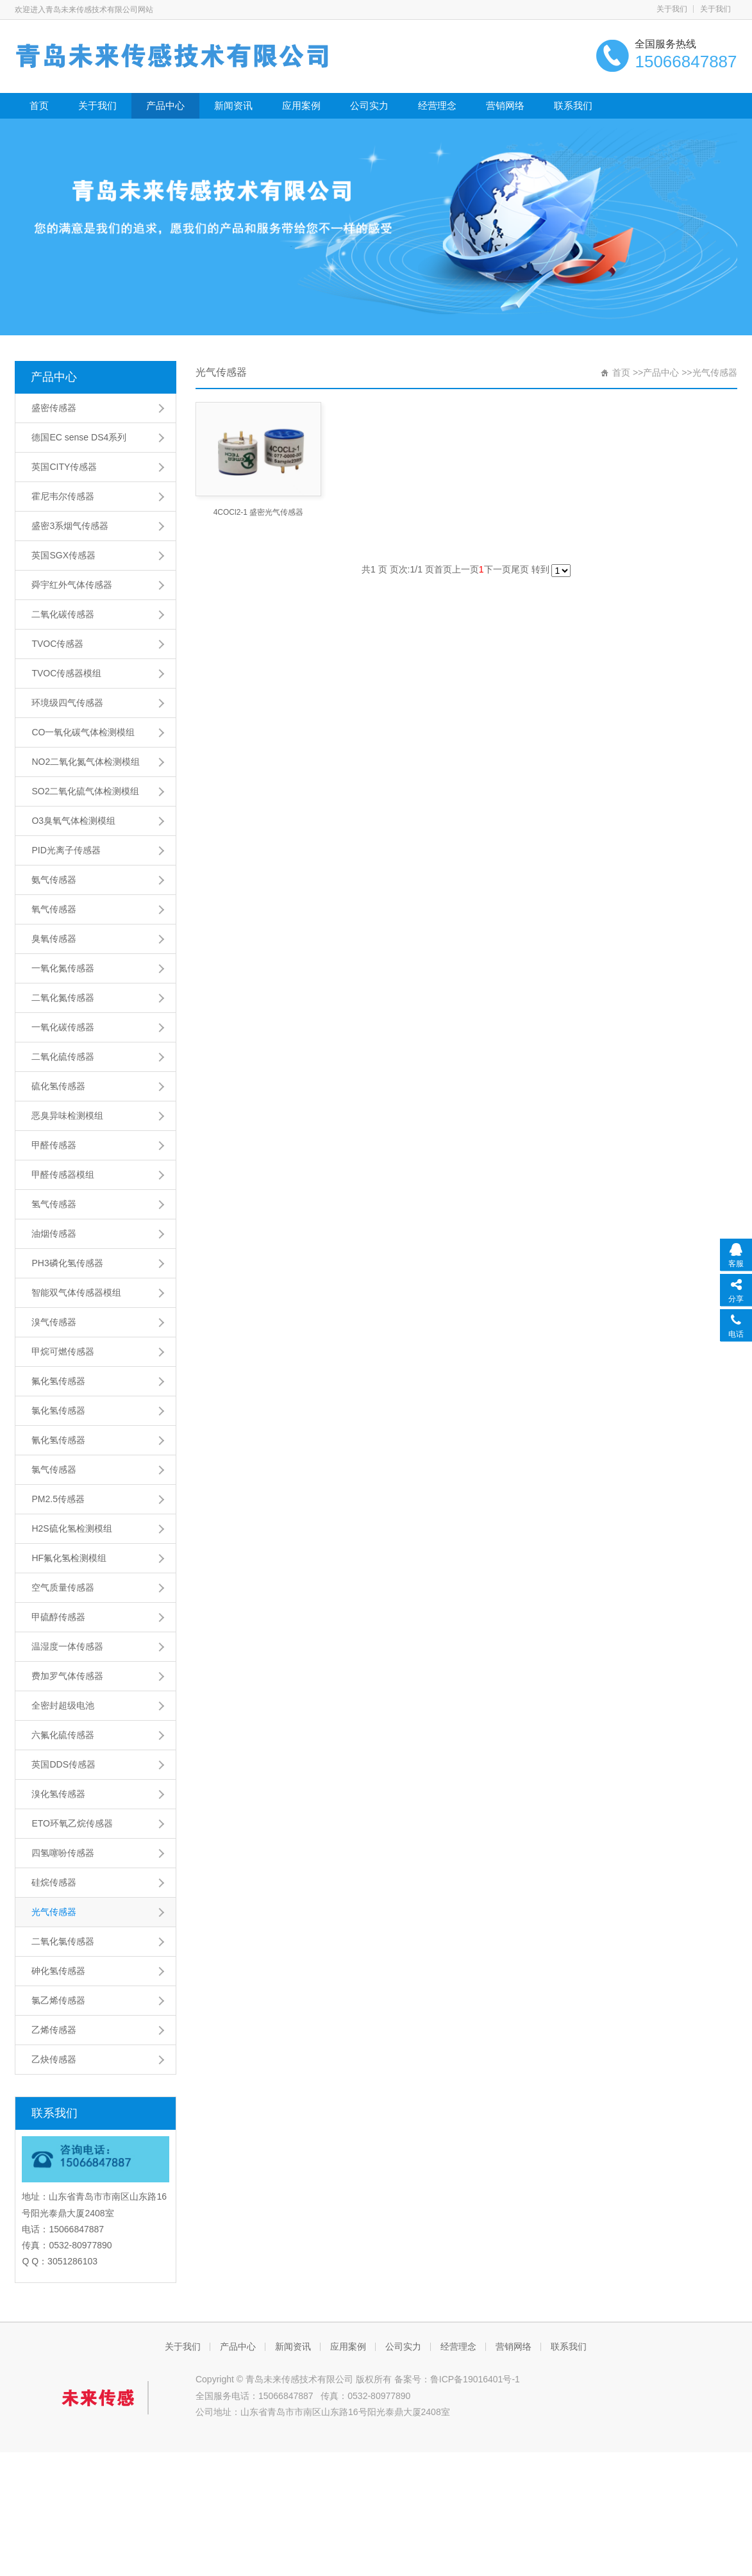 The width and height of the screenshot is (752, 2576). What do you see at coordinates (62, 1853) in the screenshot?
I see `四氢噻吩传感器` at bounding box center [62, 1853].